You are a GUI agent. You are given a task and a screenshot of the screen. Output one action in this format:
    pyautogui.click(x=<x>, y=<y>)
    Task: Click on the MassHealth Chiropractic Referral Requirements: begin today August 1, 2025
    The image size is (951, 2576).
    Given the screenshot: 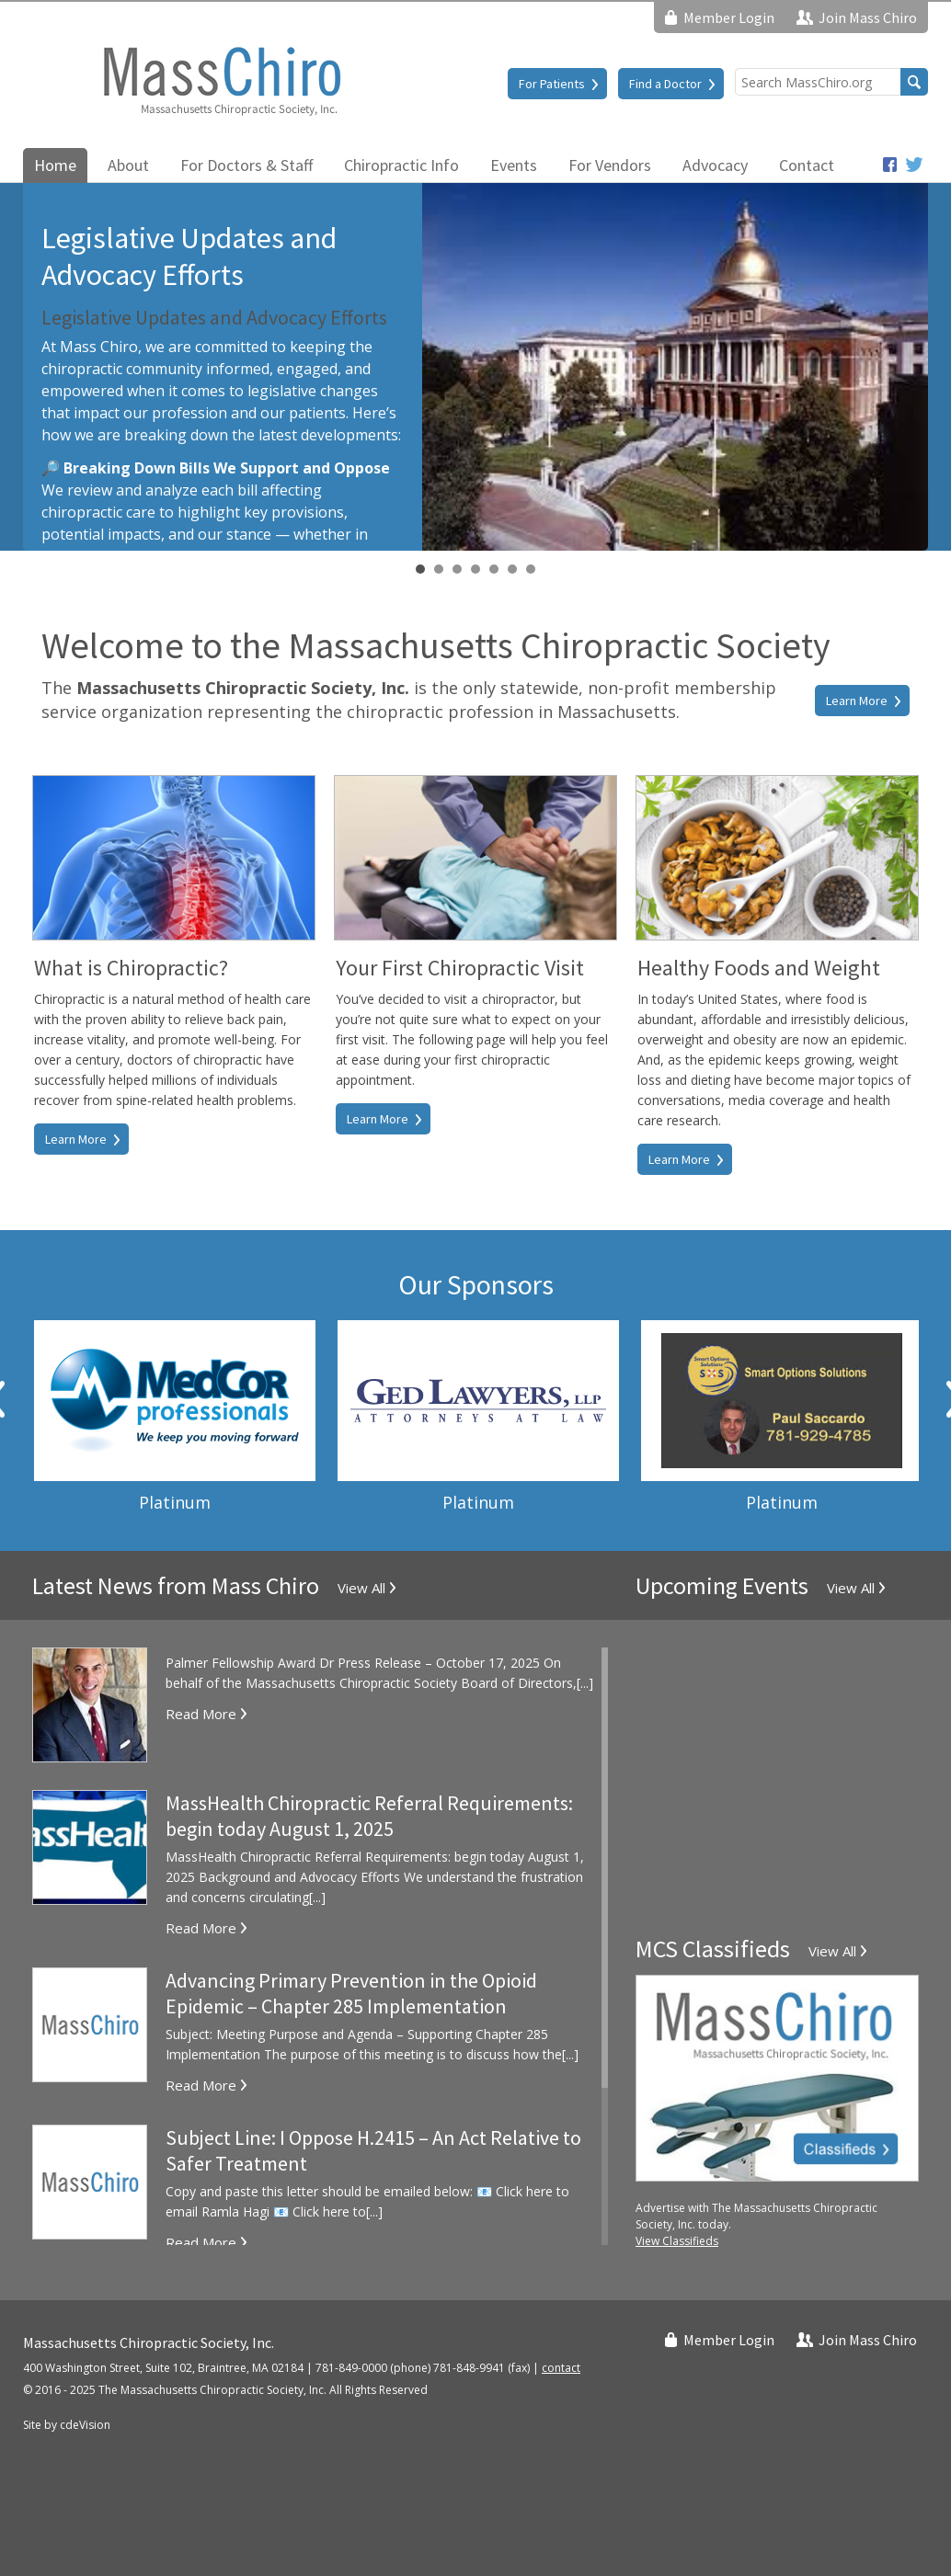 What is the action you would take?
    pyautogui.click(x=369, y=1815)
    